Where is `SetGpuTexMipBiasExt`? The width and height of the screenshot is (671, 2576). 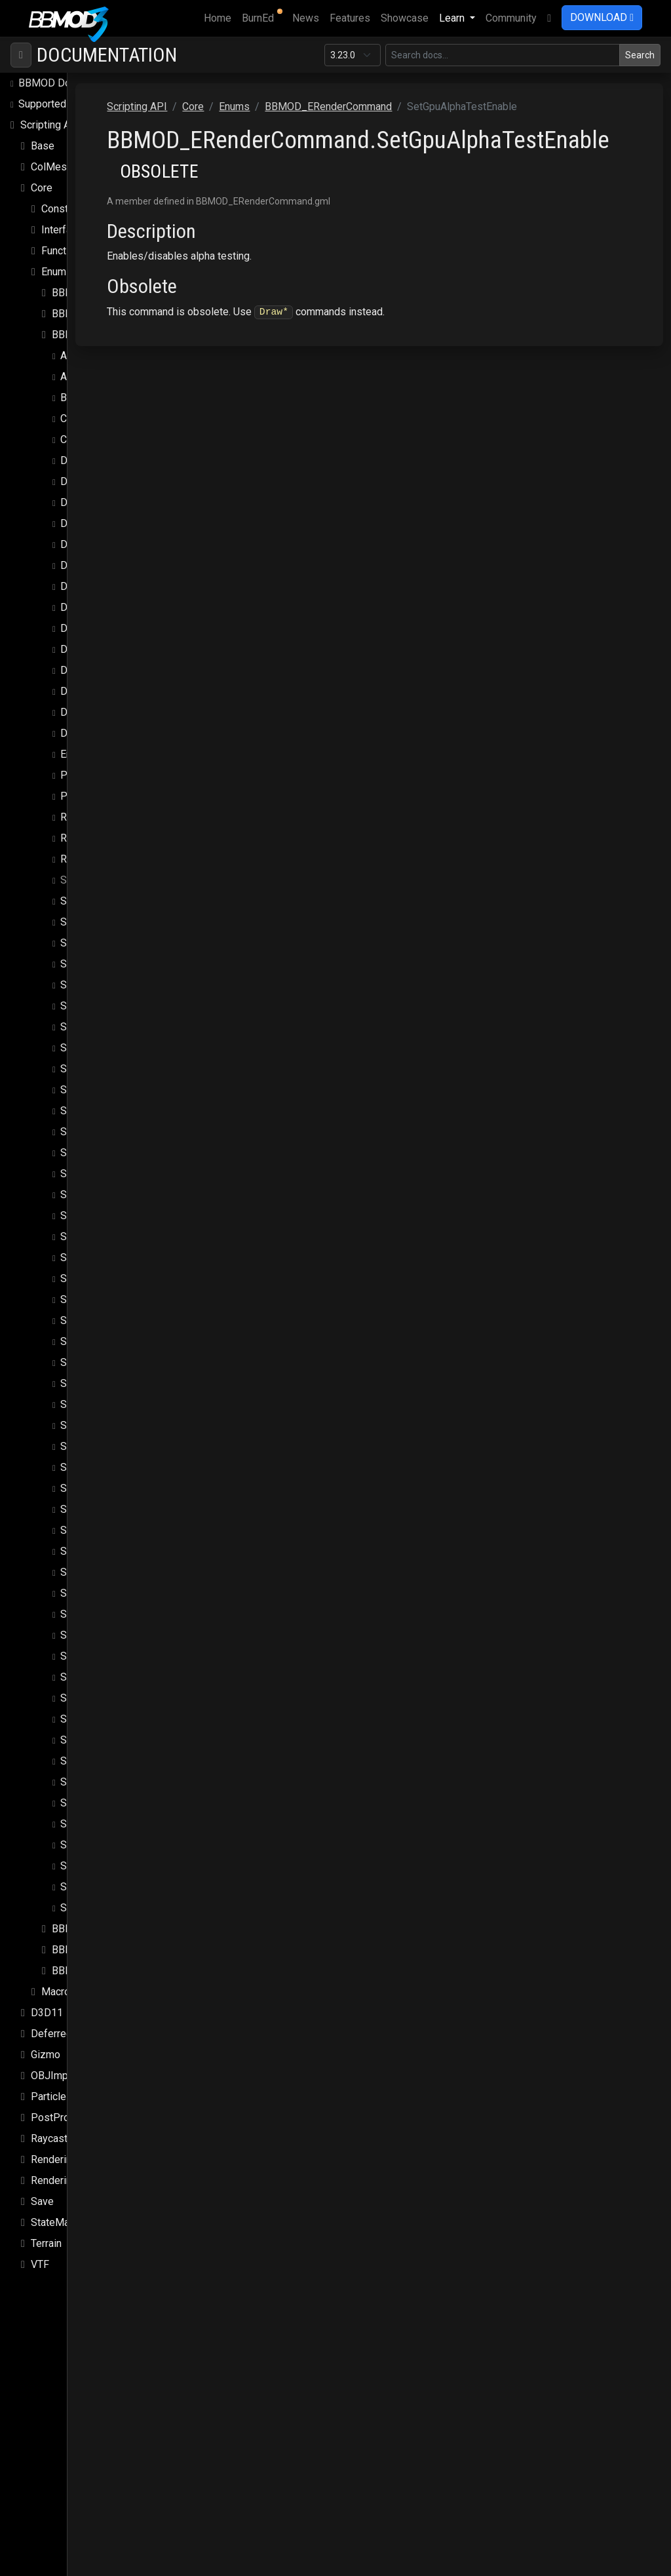 SetGpuTexMipBiasExt is located at coordinates (111, 1299).